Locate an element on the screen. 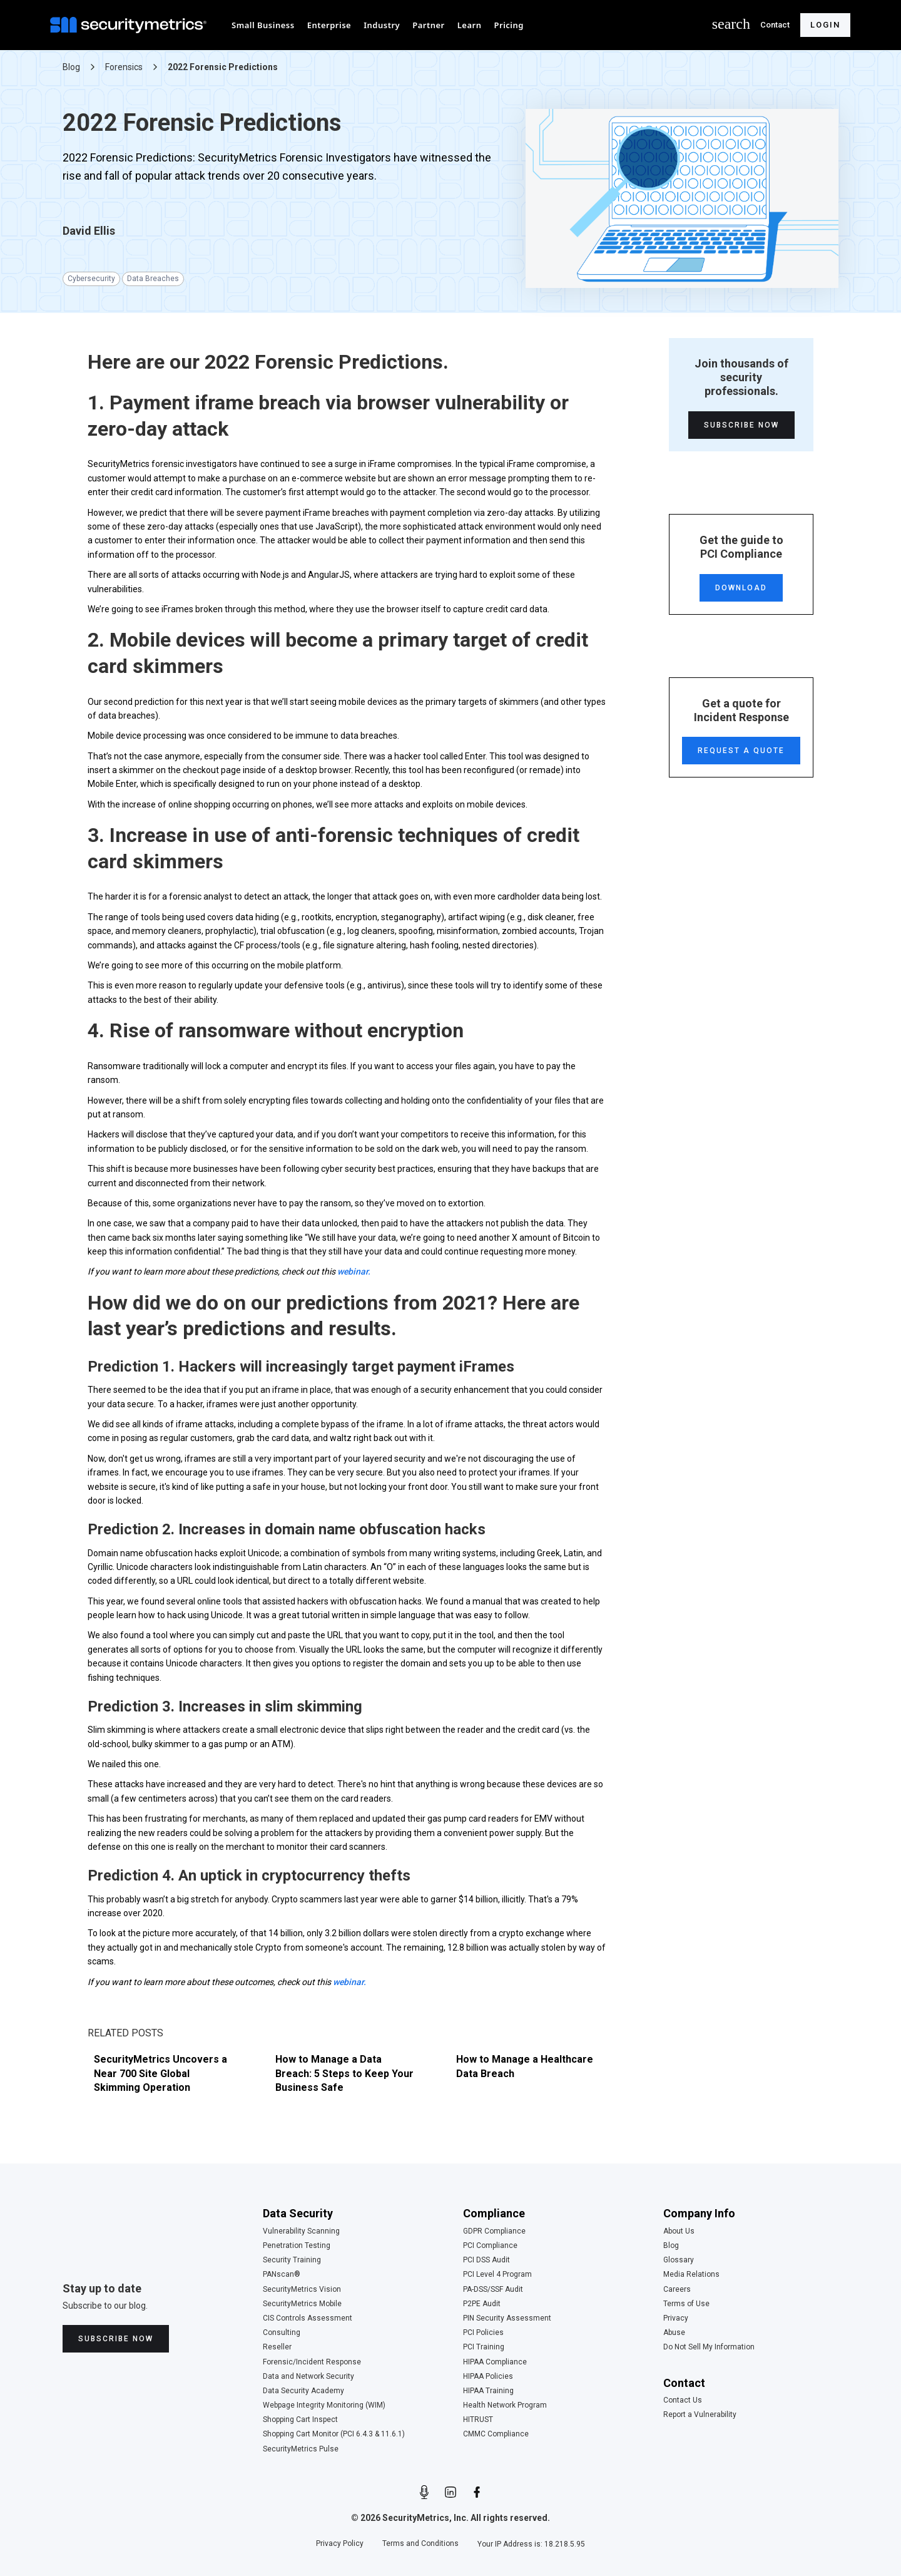 The image size is (901, 2576). CMMC Compliance is located at coordinates (496, 2434).